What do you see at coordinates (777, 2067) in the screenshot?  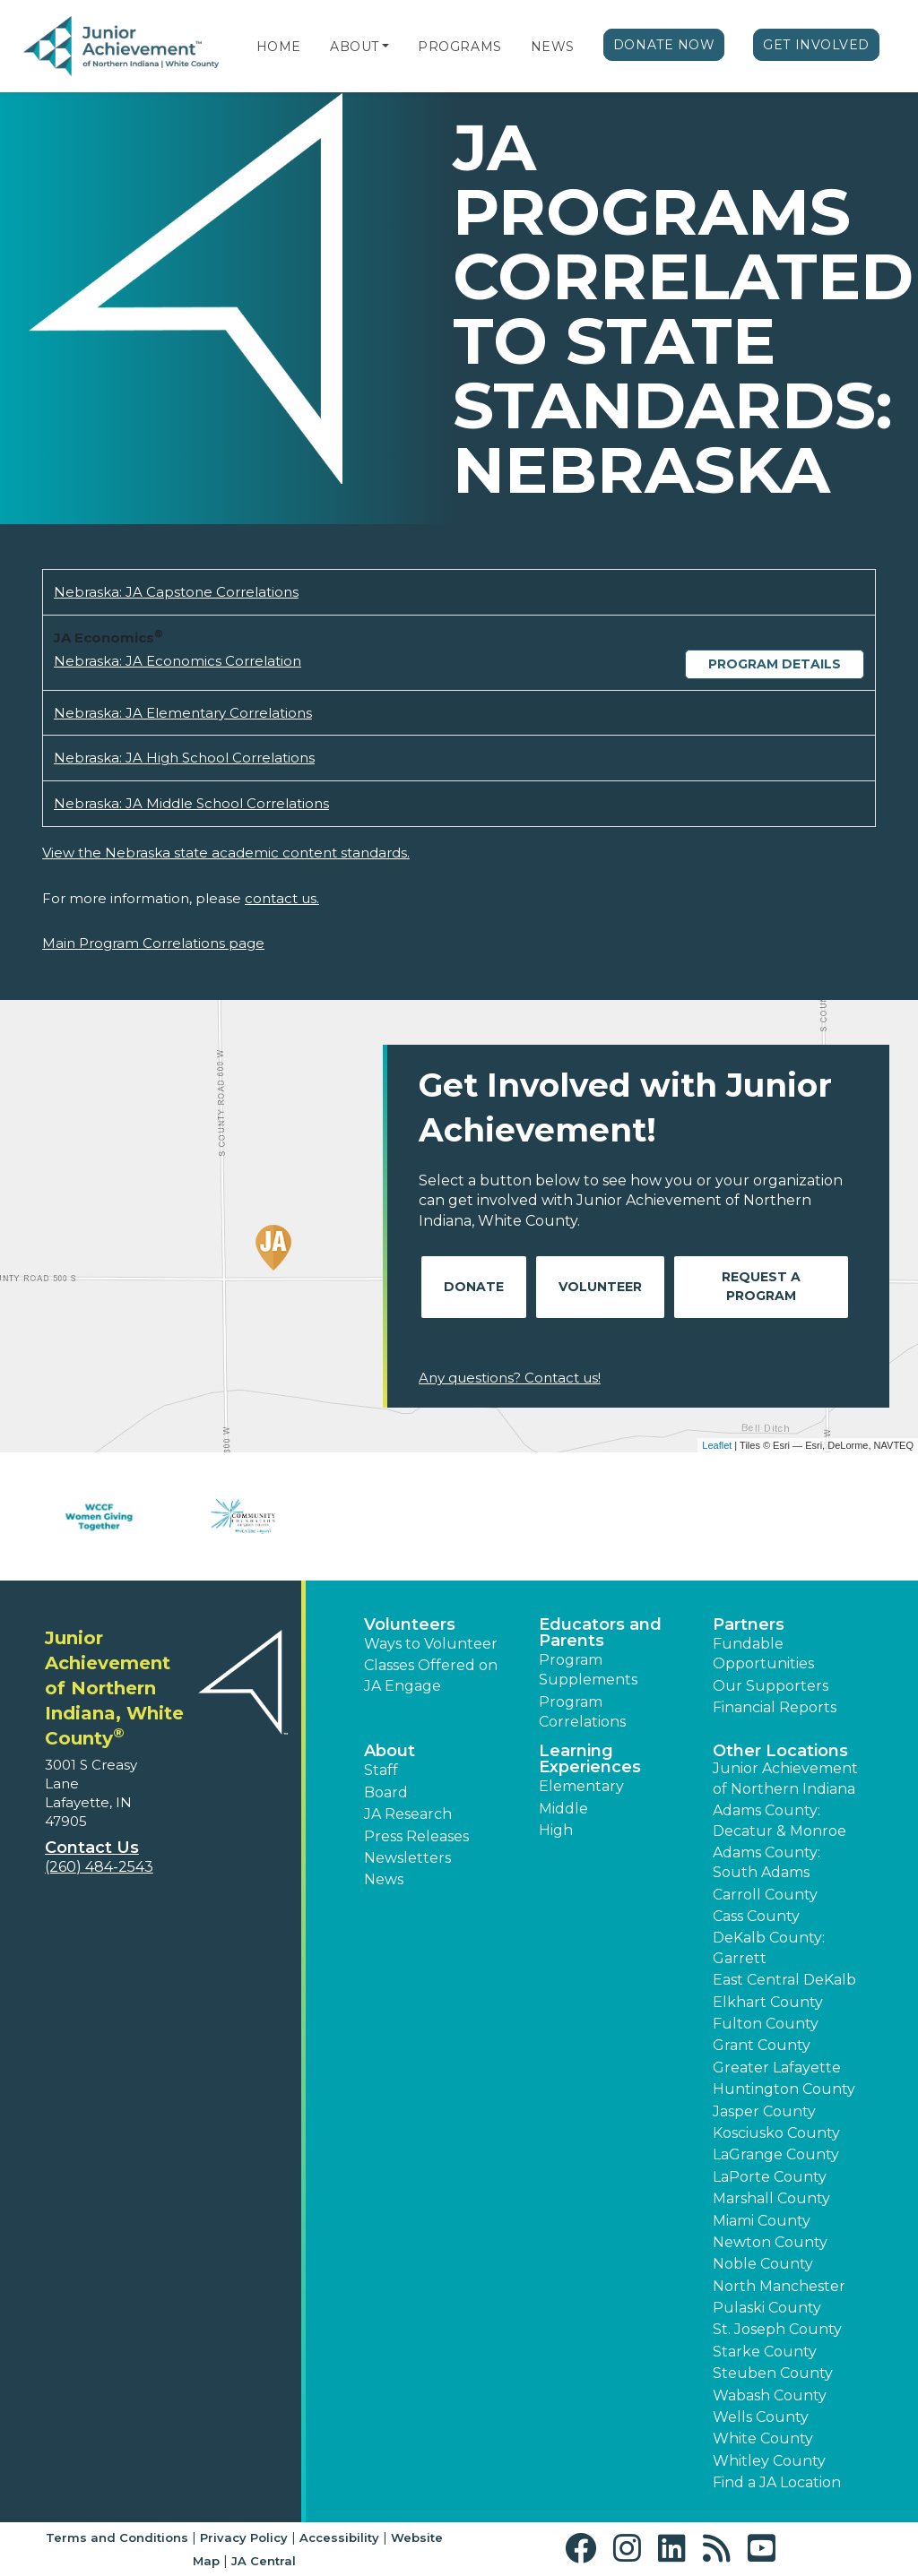 I see `Greater Lafayette [button]` at bounding box center [777, 2067].